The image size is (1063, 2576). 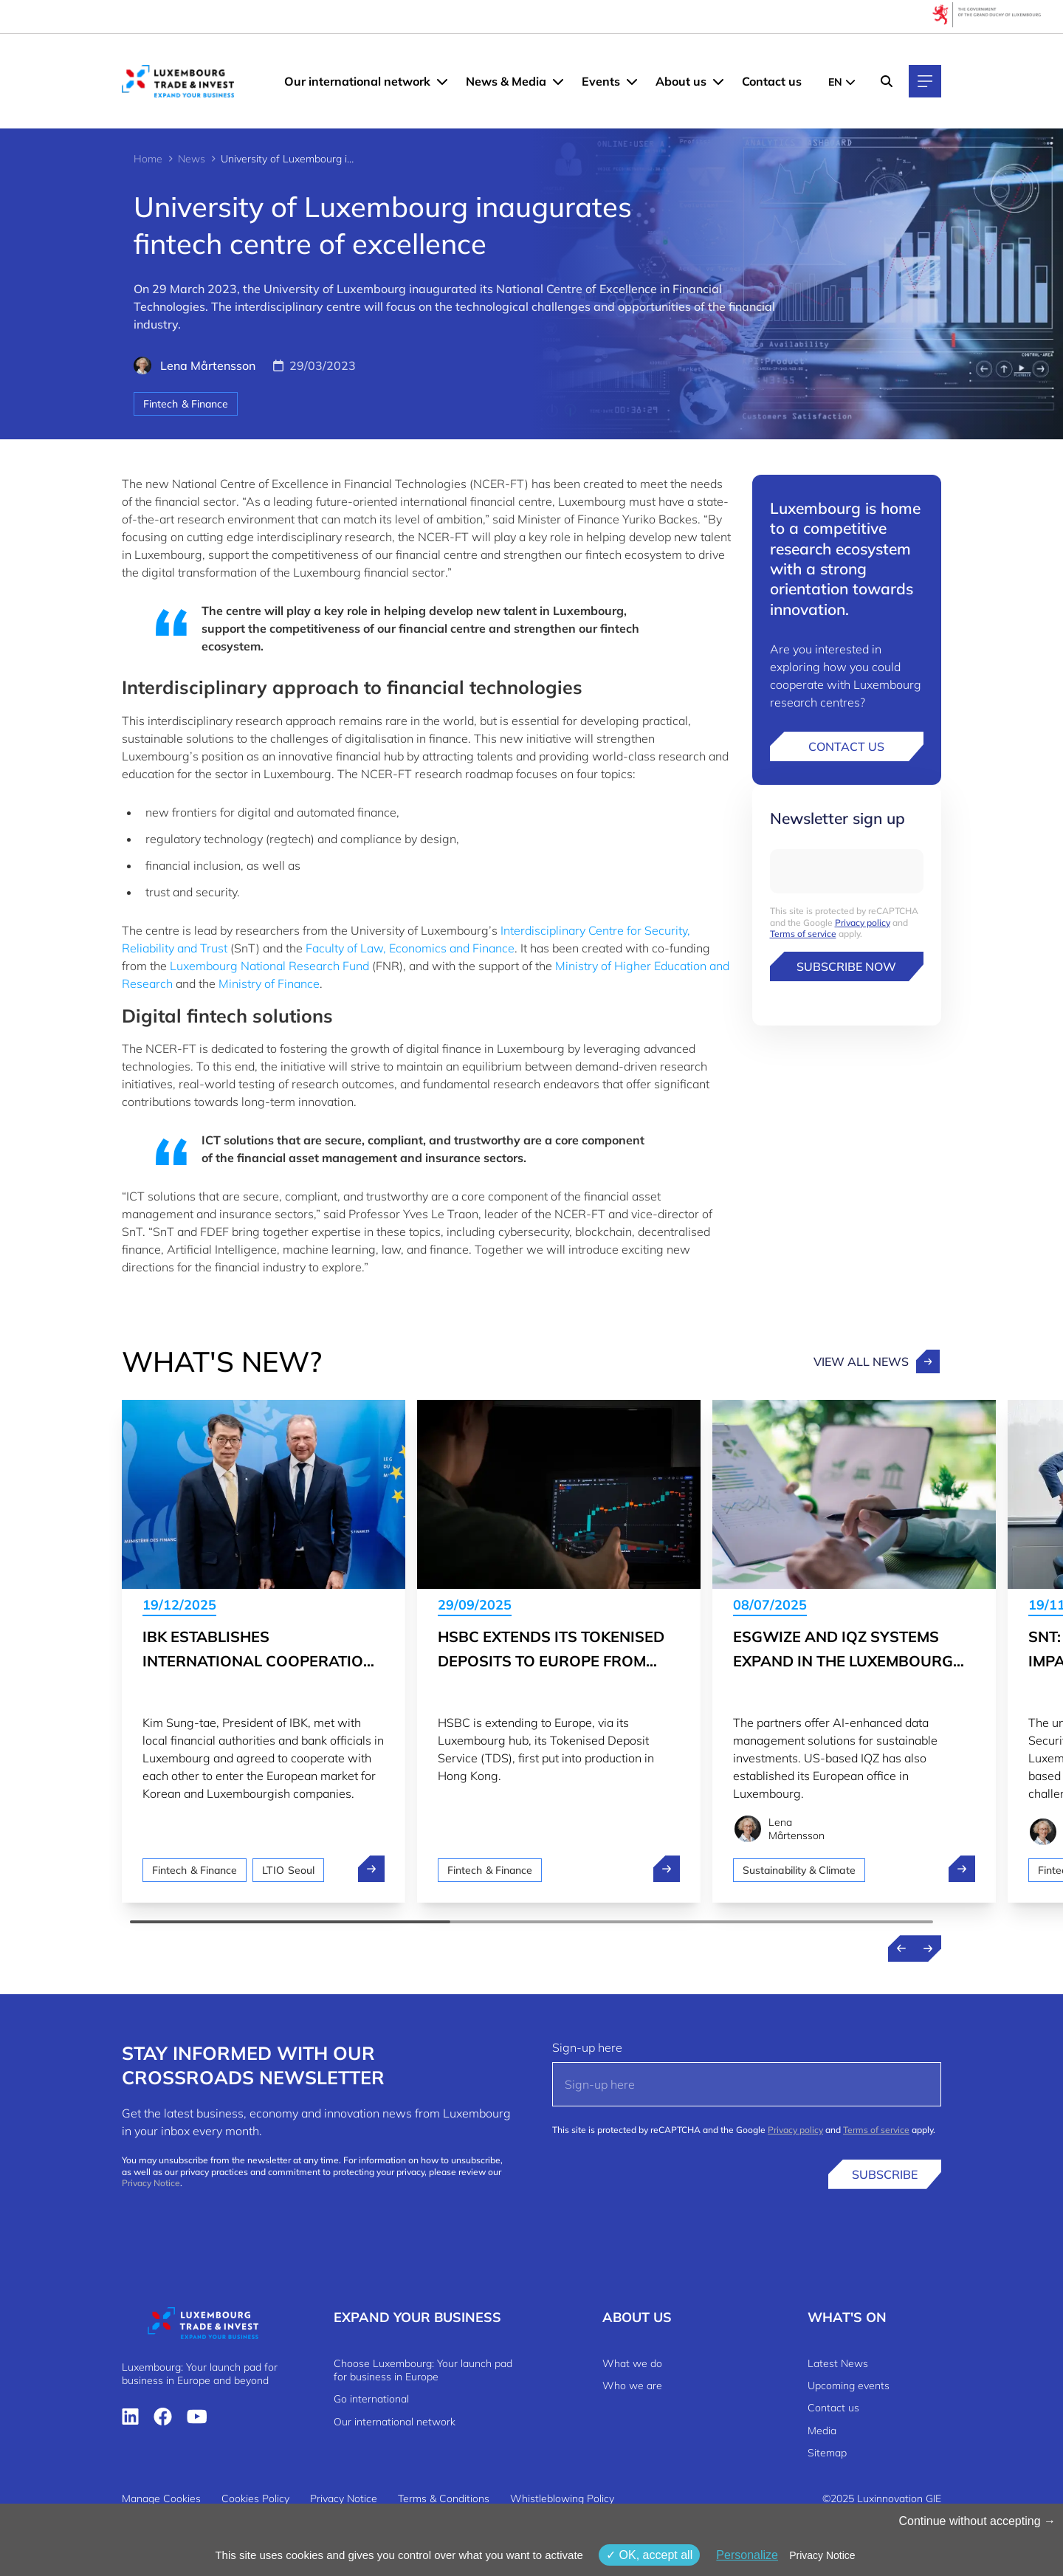 I want to click on Sitemap, so click(x=827, y=2452).